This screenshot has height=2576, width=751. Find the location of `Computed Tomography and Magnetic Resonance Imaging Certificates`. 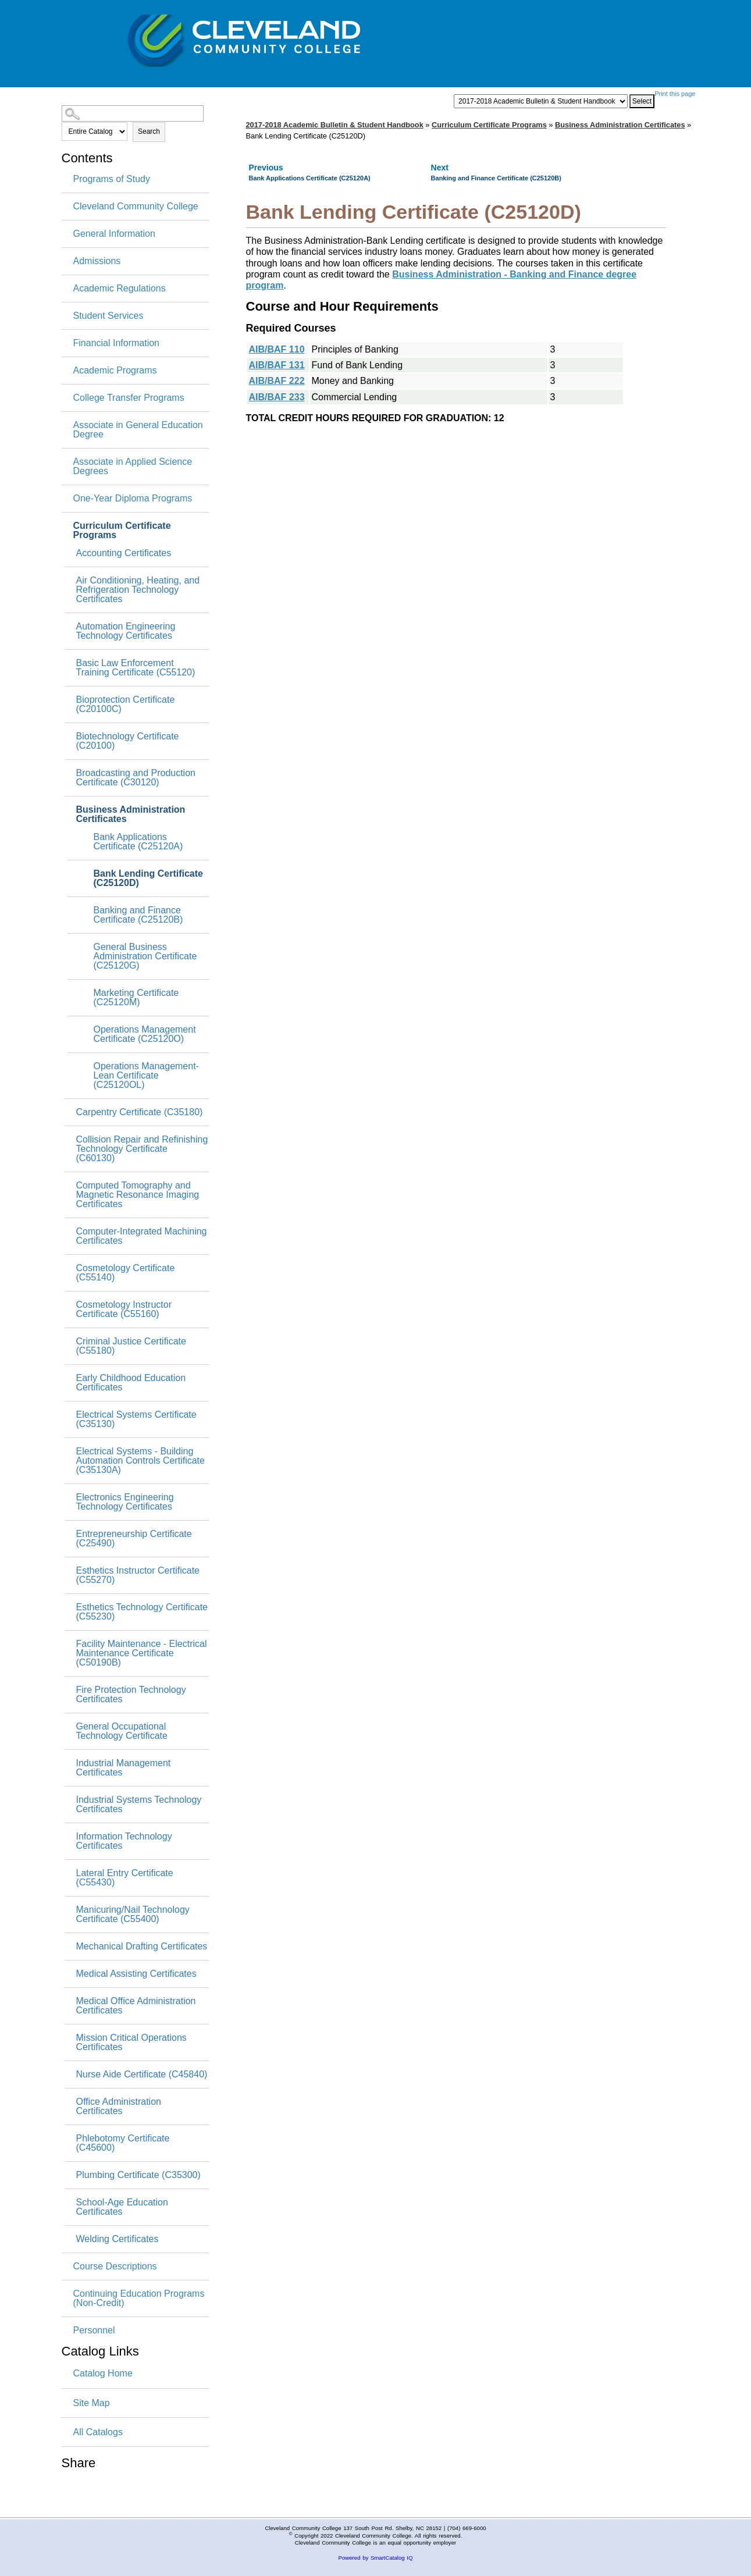

Computed Tomography and Magnetic Resonance Imaging Certificates is located at coordinates (138, 1195).